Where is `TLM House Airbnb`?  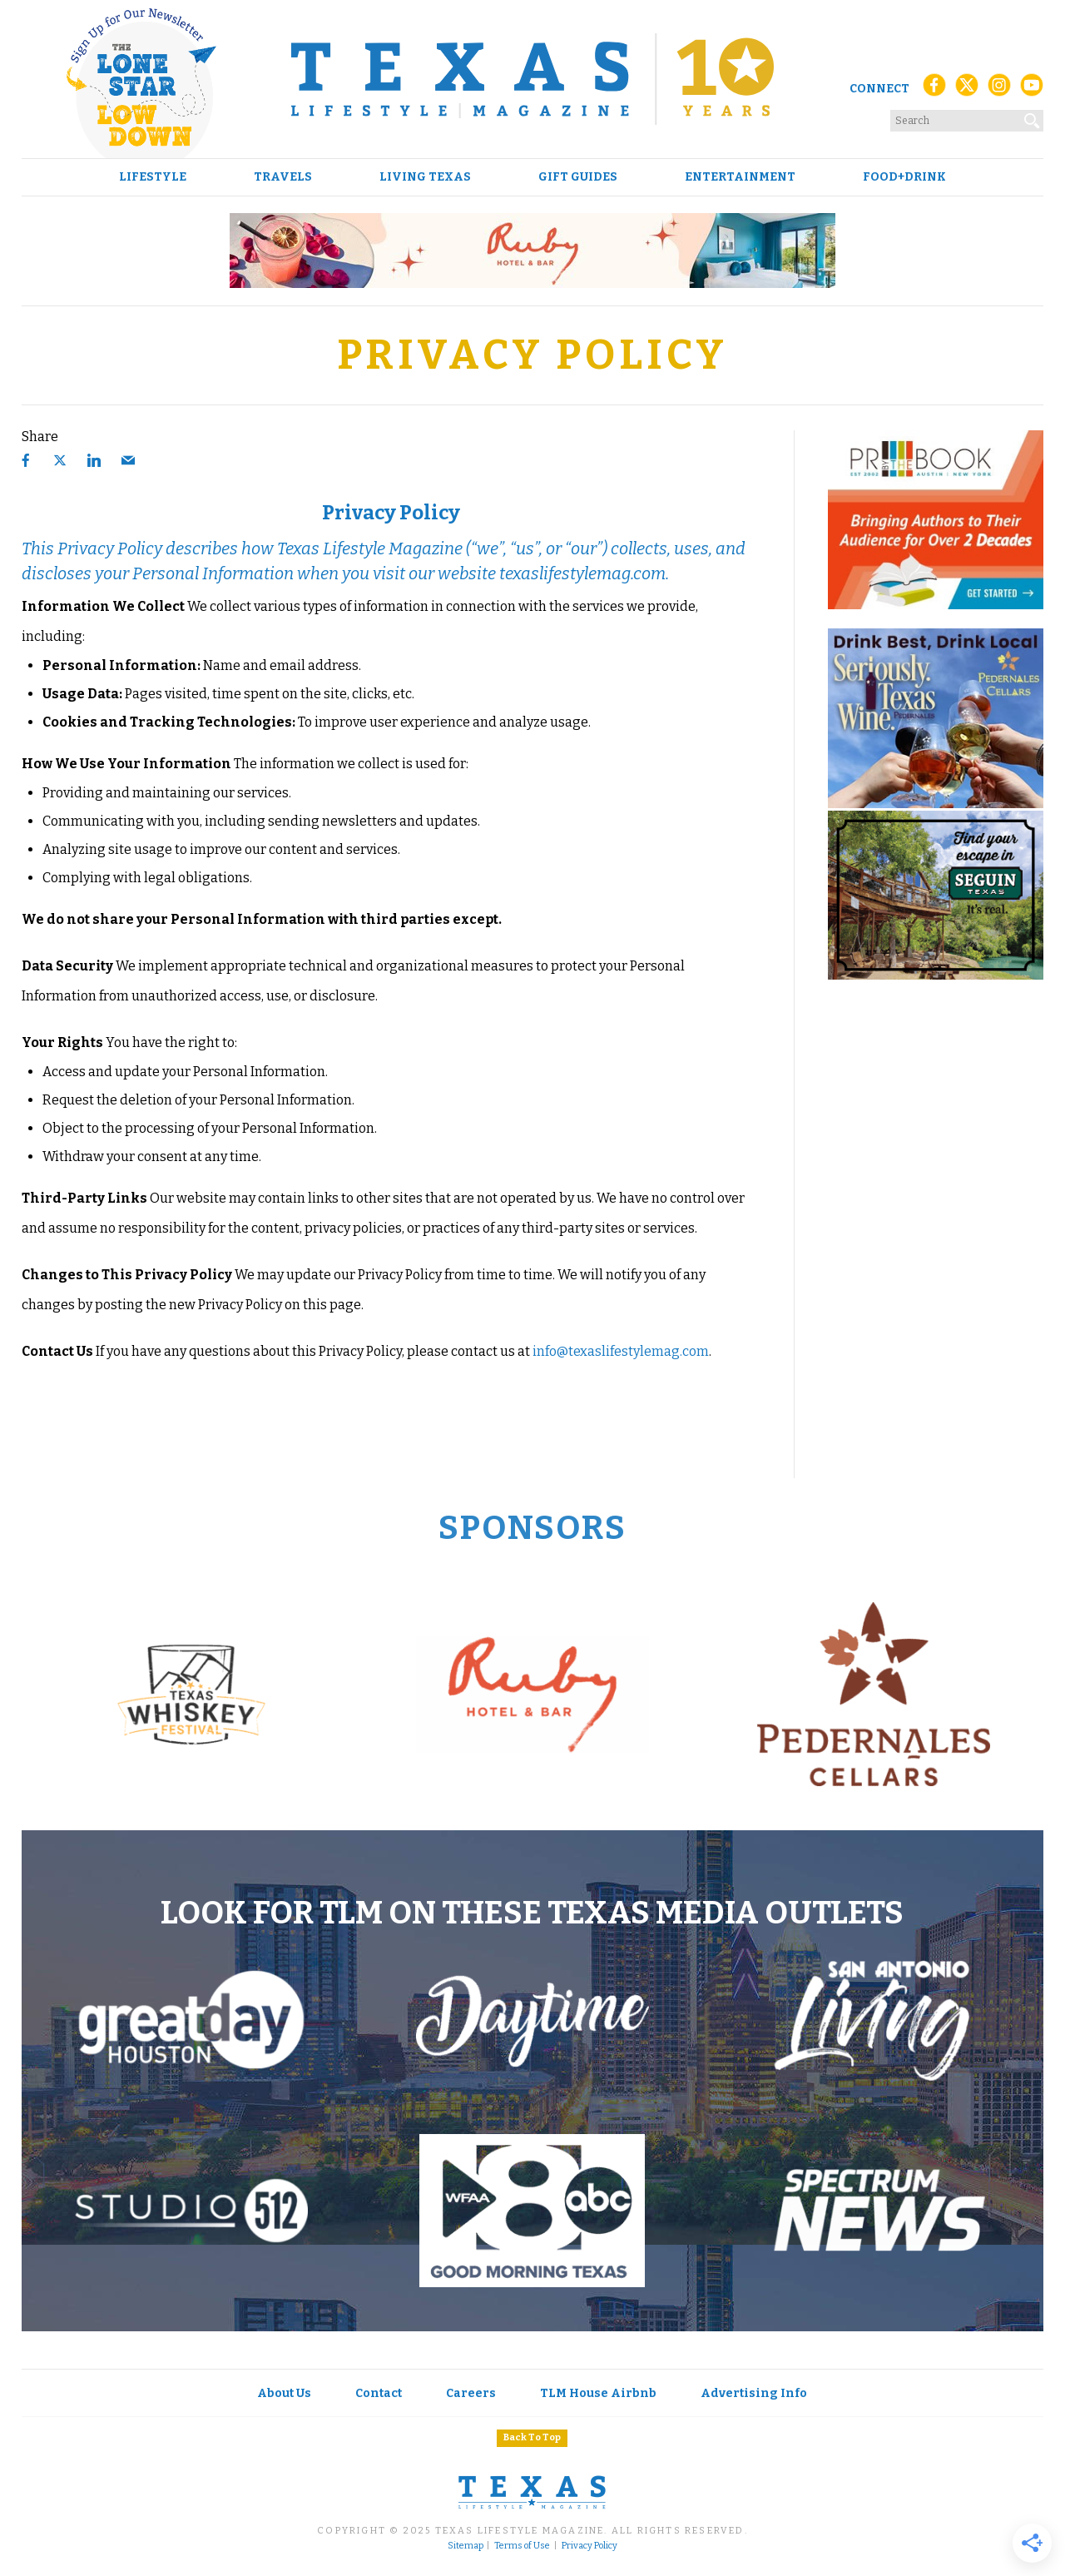 TLM House Airbnb is located at coordinates (598, 2393).